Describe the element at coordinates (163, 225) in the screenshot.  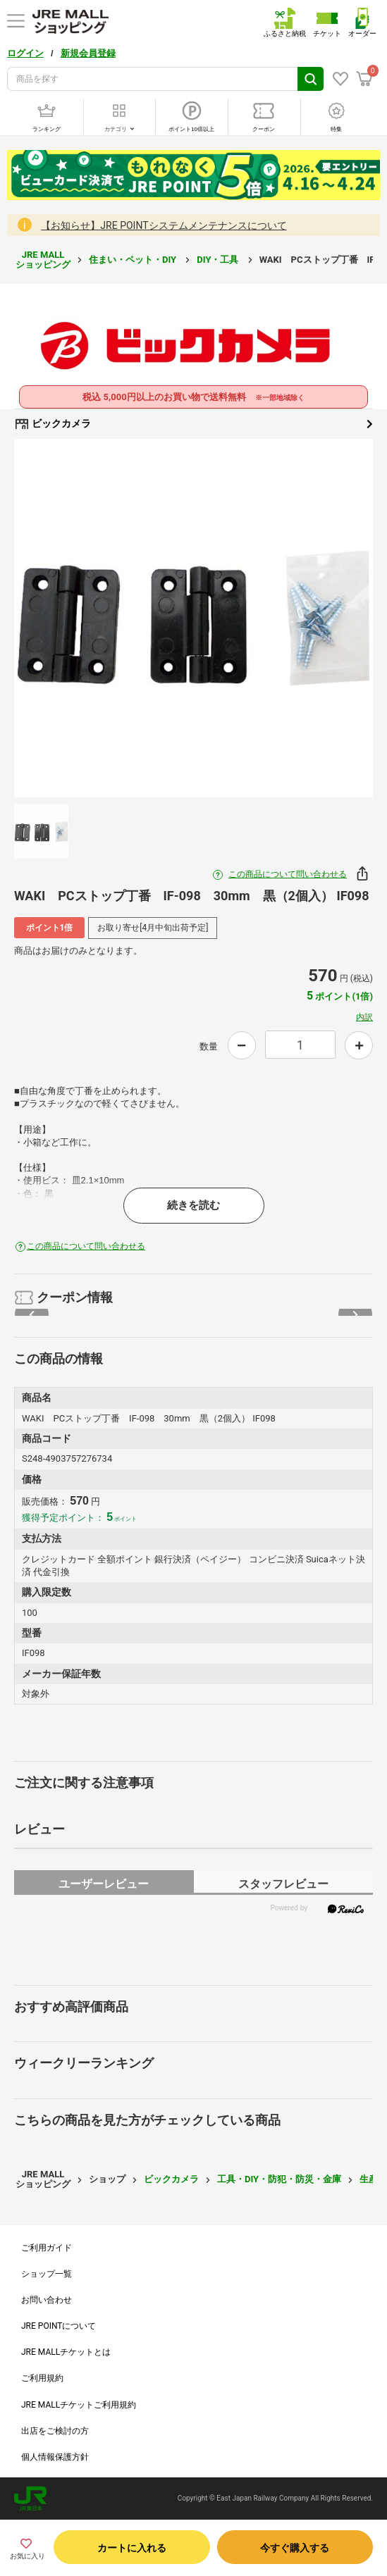
I see `【お知らせ】JRE POINTシステムメンテナンスについて` at that location.